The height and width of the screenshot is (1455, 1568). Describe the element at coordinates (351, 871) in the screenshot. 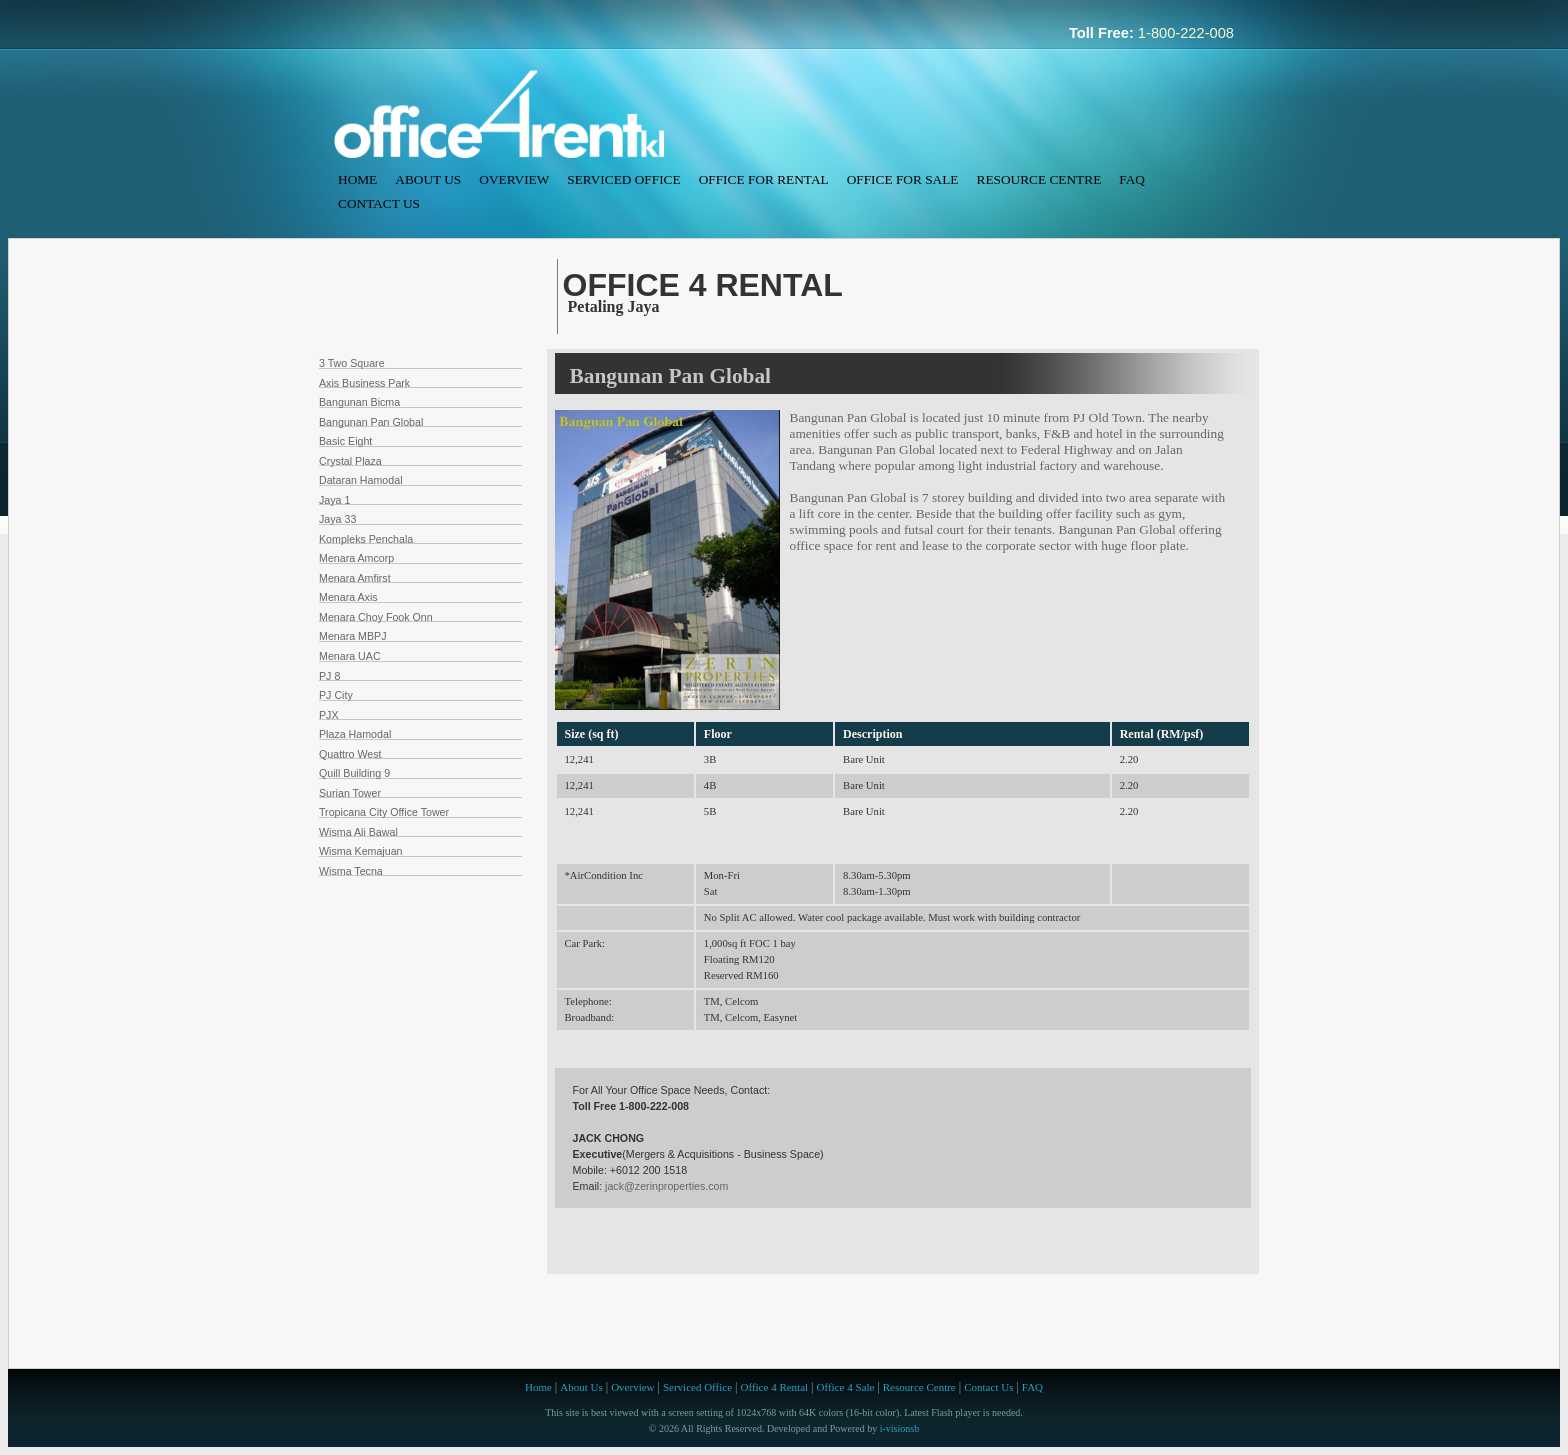

I see `Wisma Tecna` at that location.